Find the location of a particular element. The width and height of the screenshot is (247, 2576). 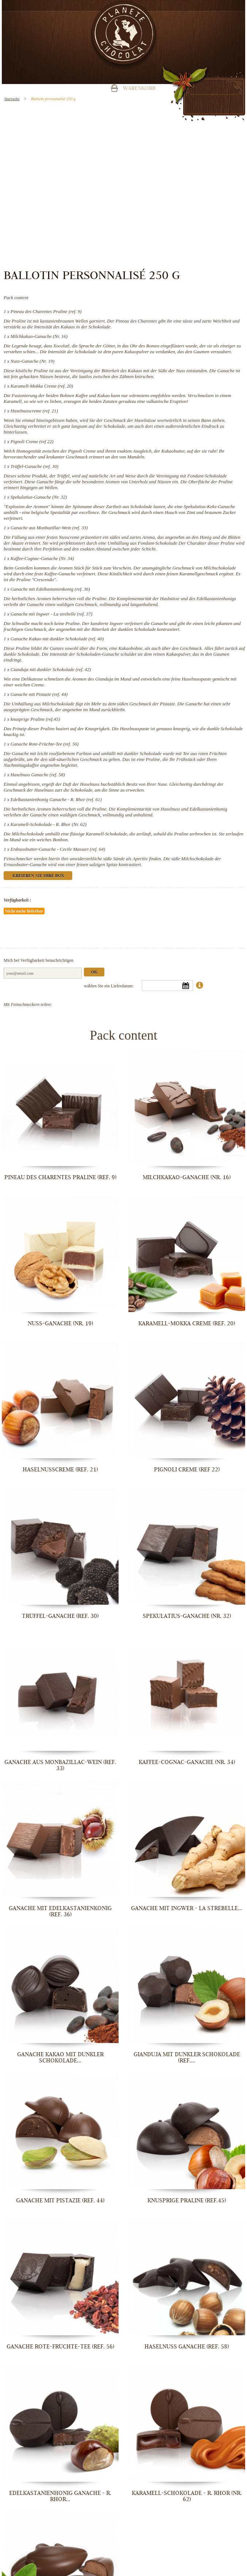

Ganache Kakao mit dunkler Schokolade... is located at coordinates (60, 2057).